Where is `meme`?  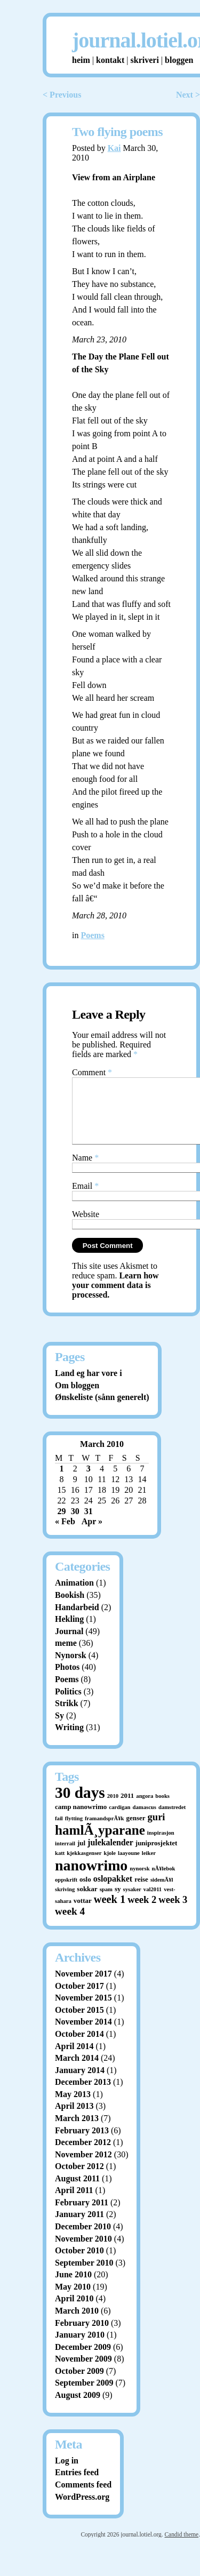 meme is located at coordinates (66, 1655).